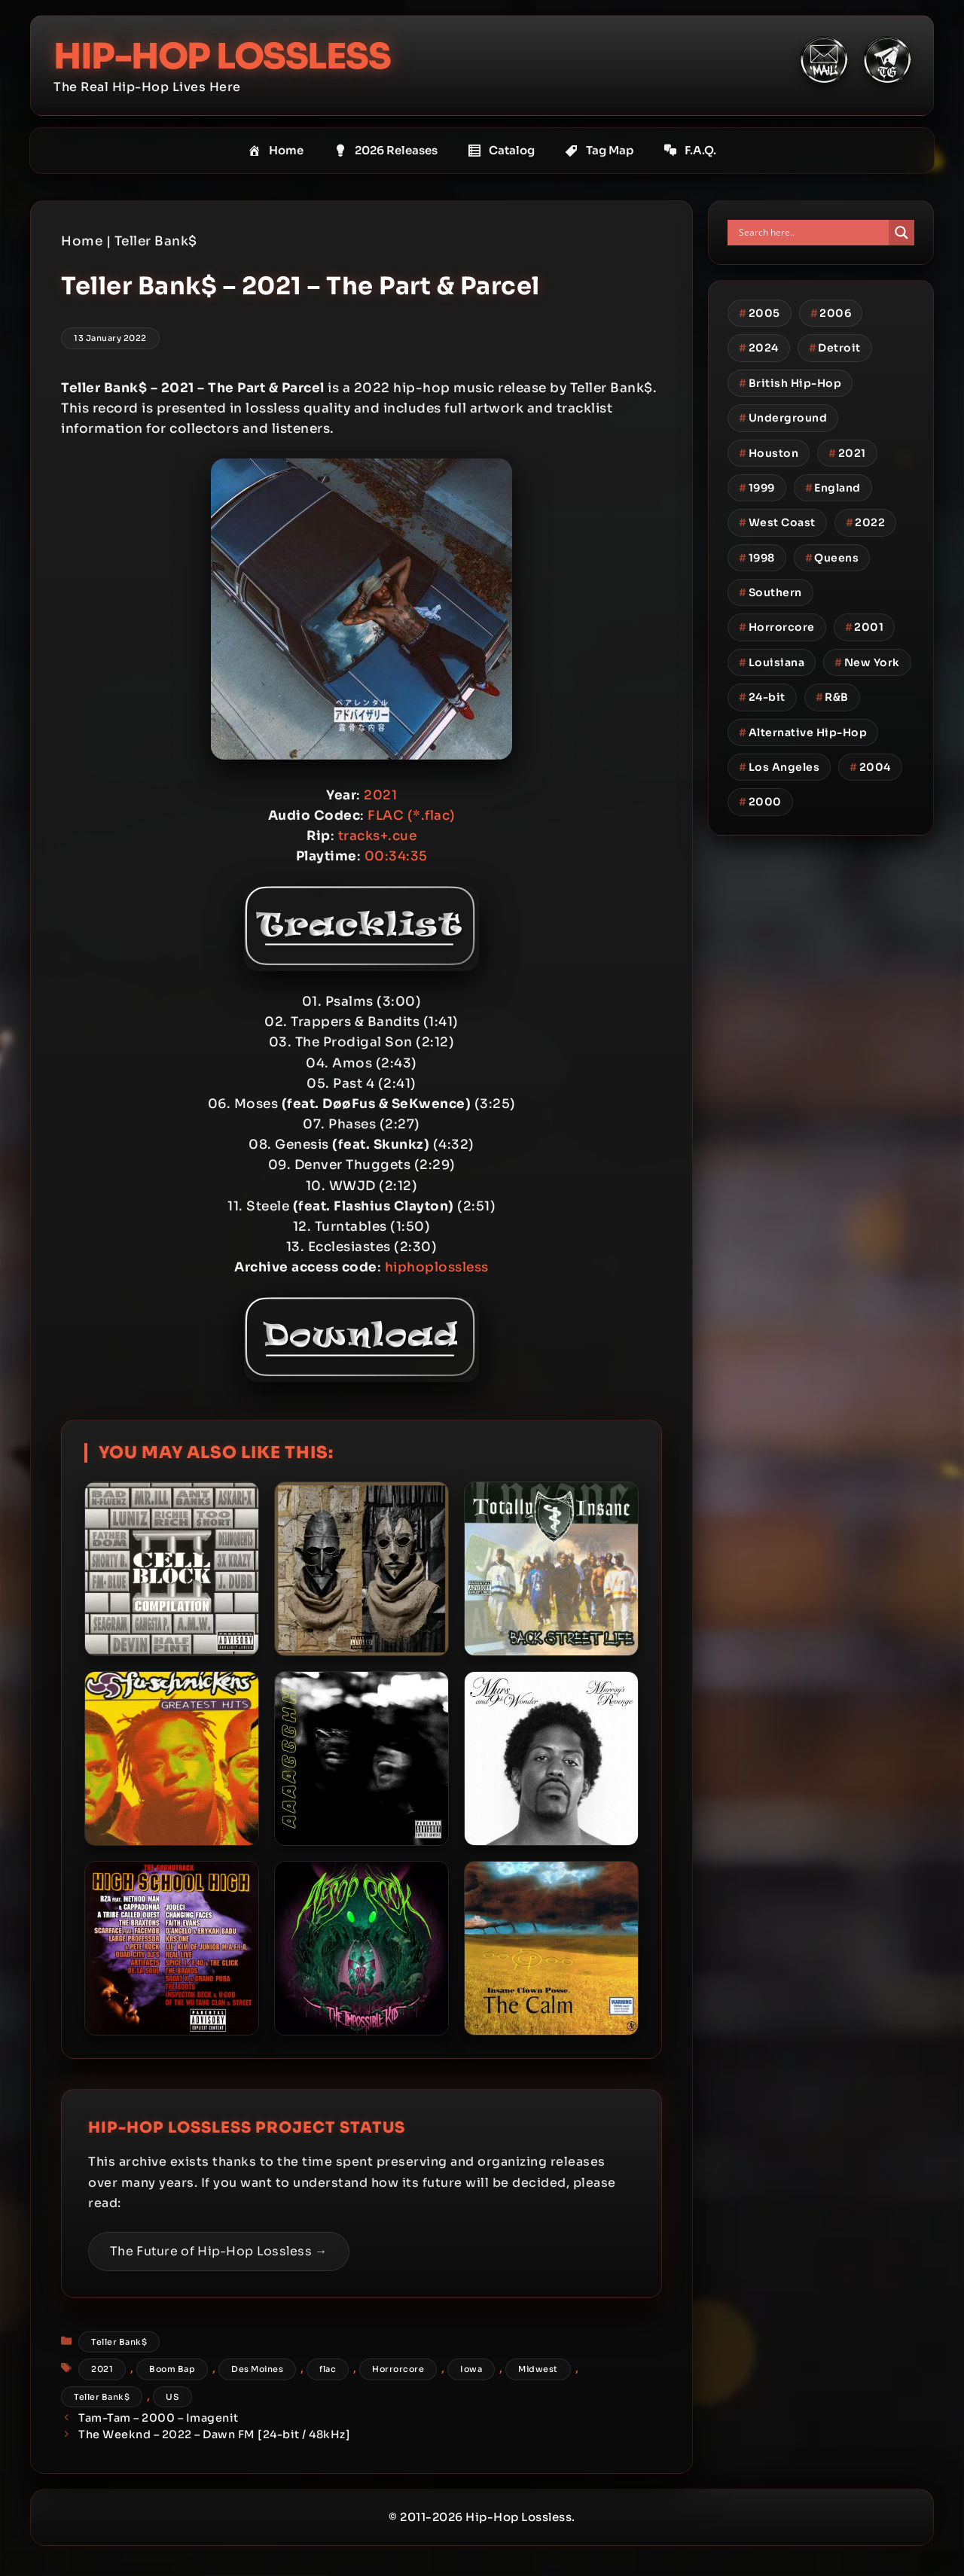 The height and width of the screenshot is (2576, 964). I want to click on Detroit, so click(835, 348).